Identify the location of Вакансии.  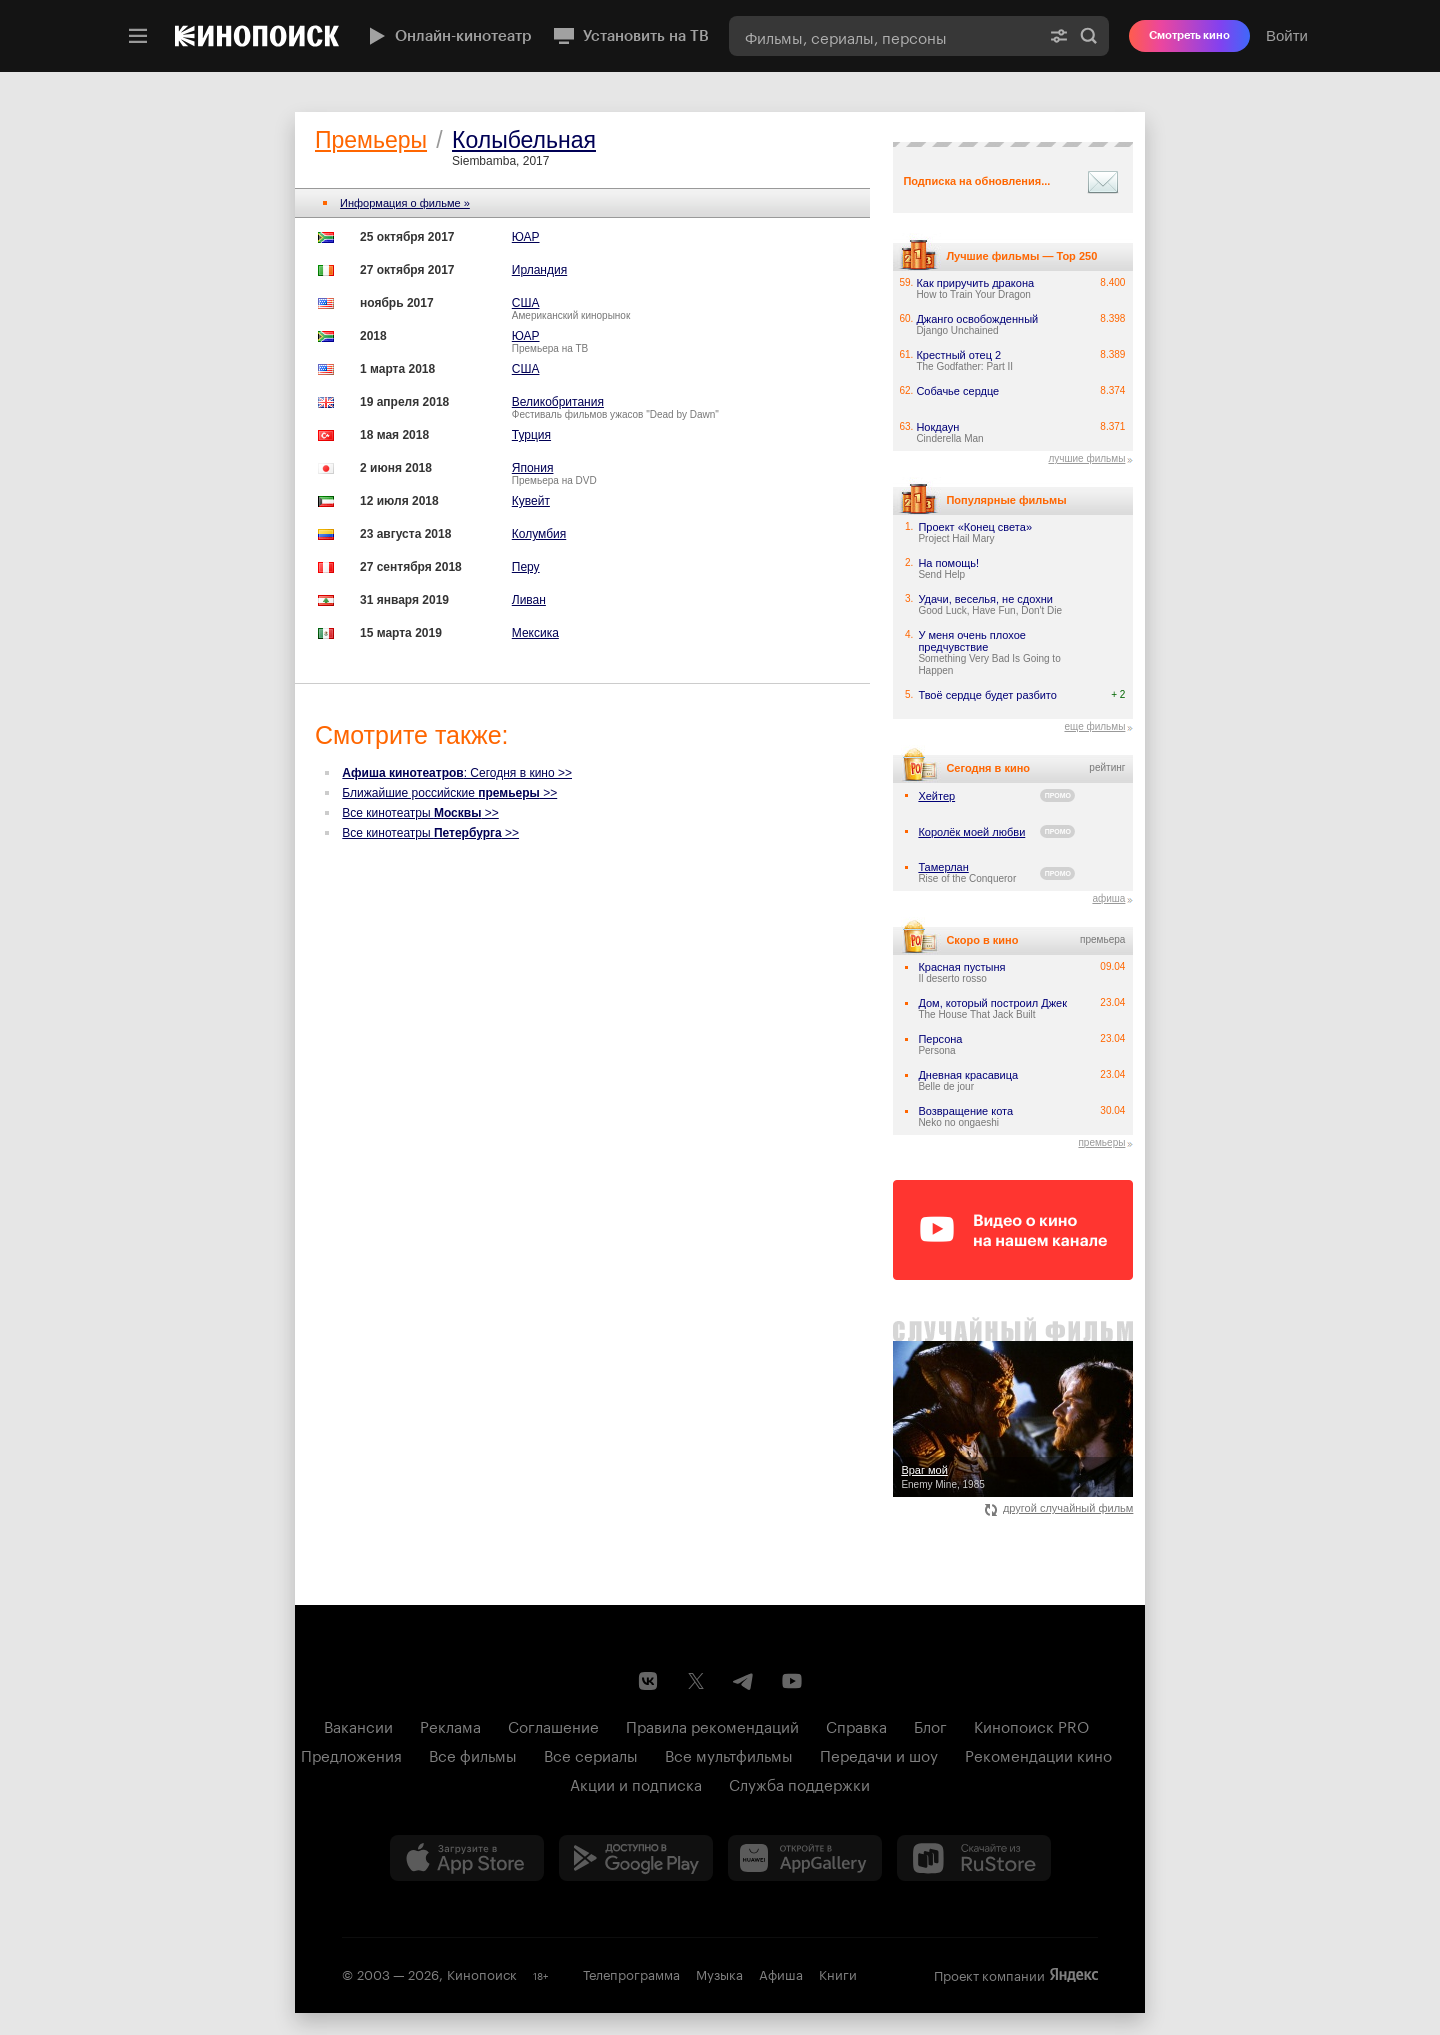
(358, 1725).